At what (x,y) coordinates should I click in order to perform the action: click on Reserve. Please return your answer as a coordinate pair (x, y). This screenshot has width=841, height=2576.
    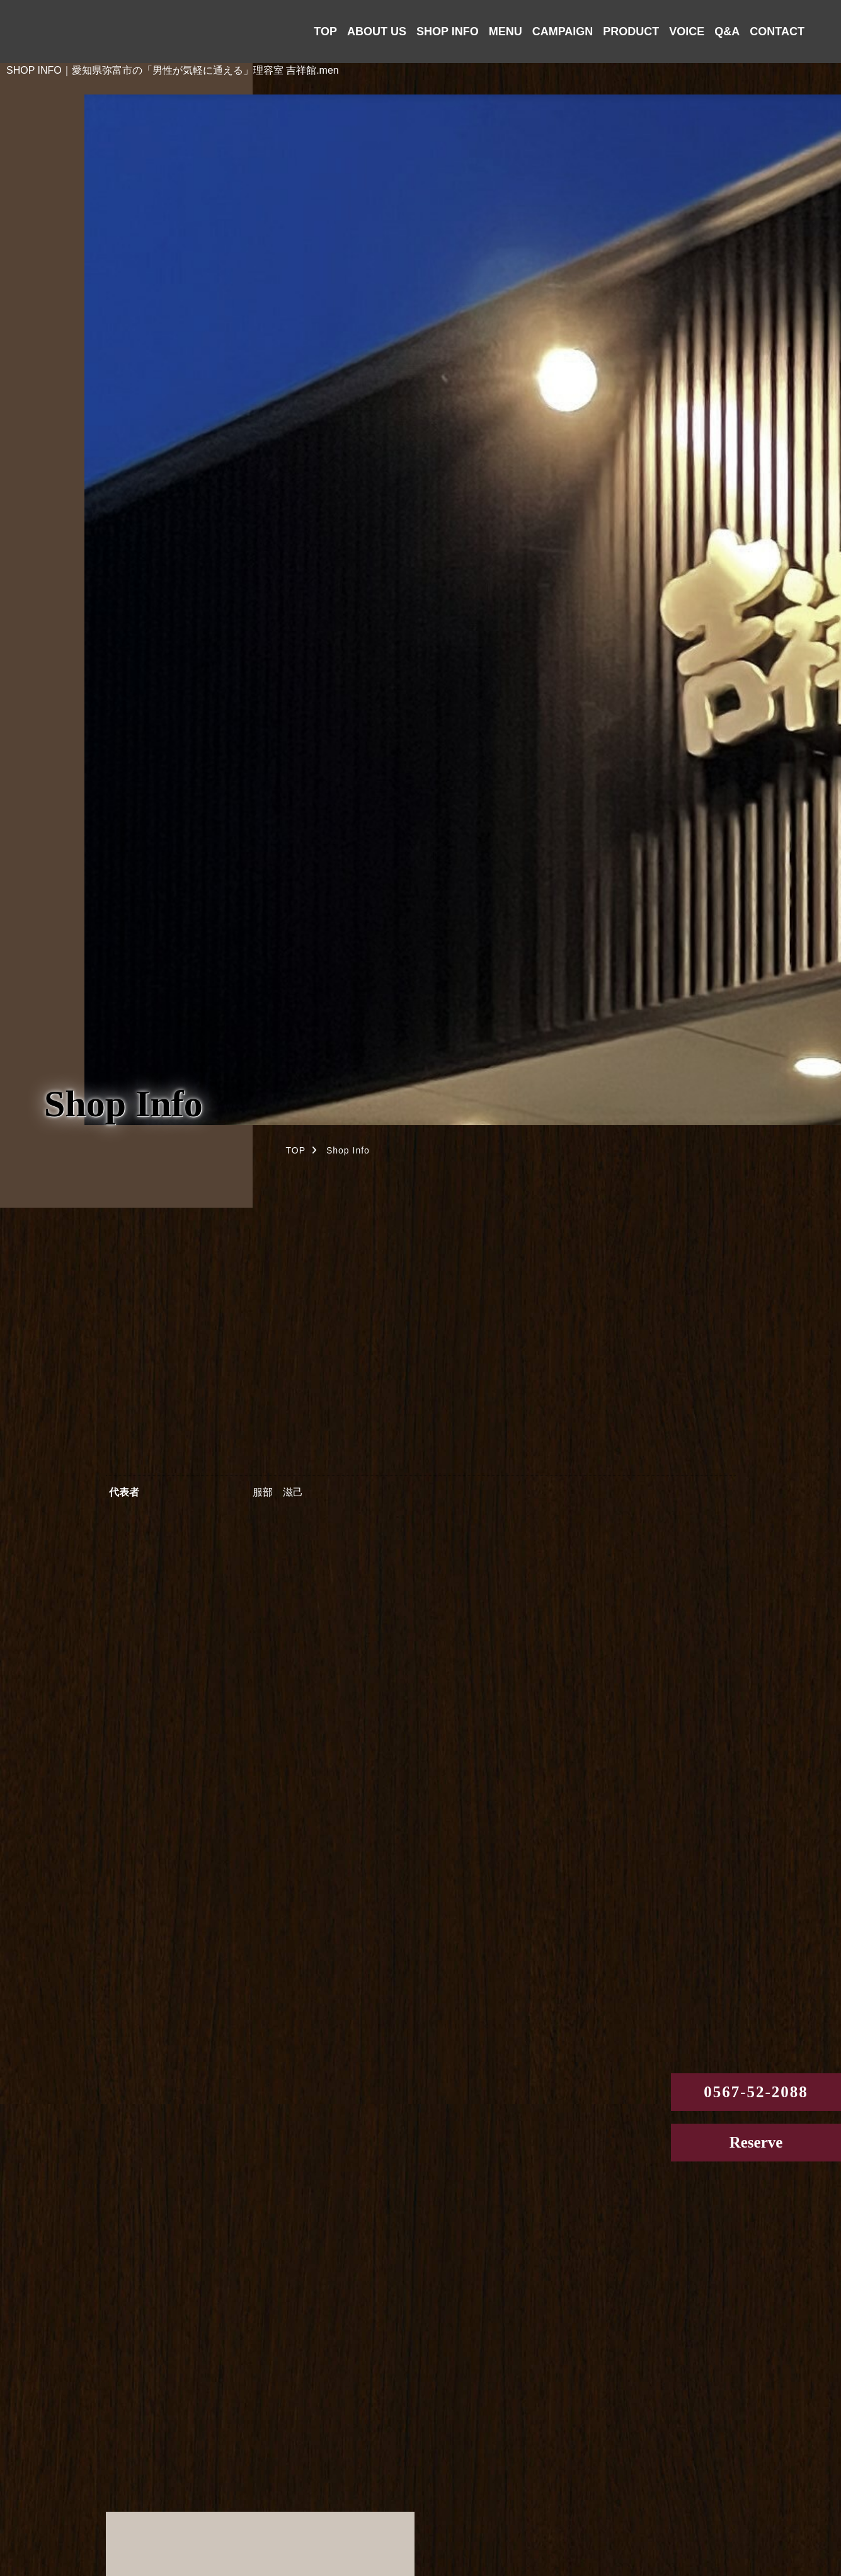
    Looking at the image, I should click on (756, 2142).